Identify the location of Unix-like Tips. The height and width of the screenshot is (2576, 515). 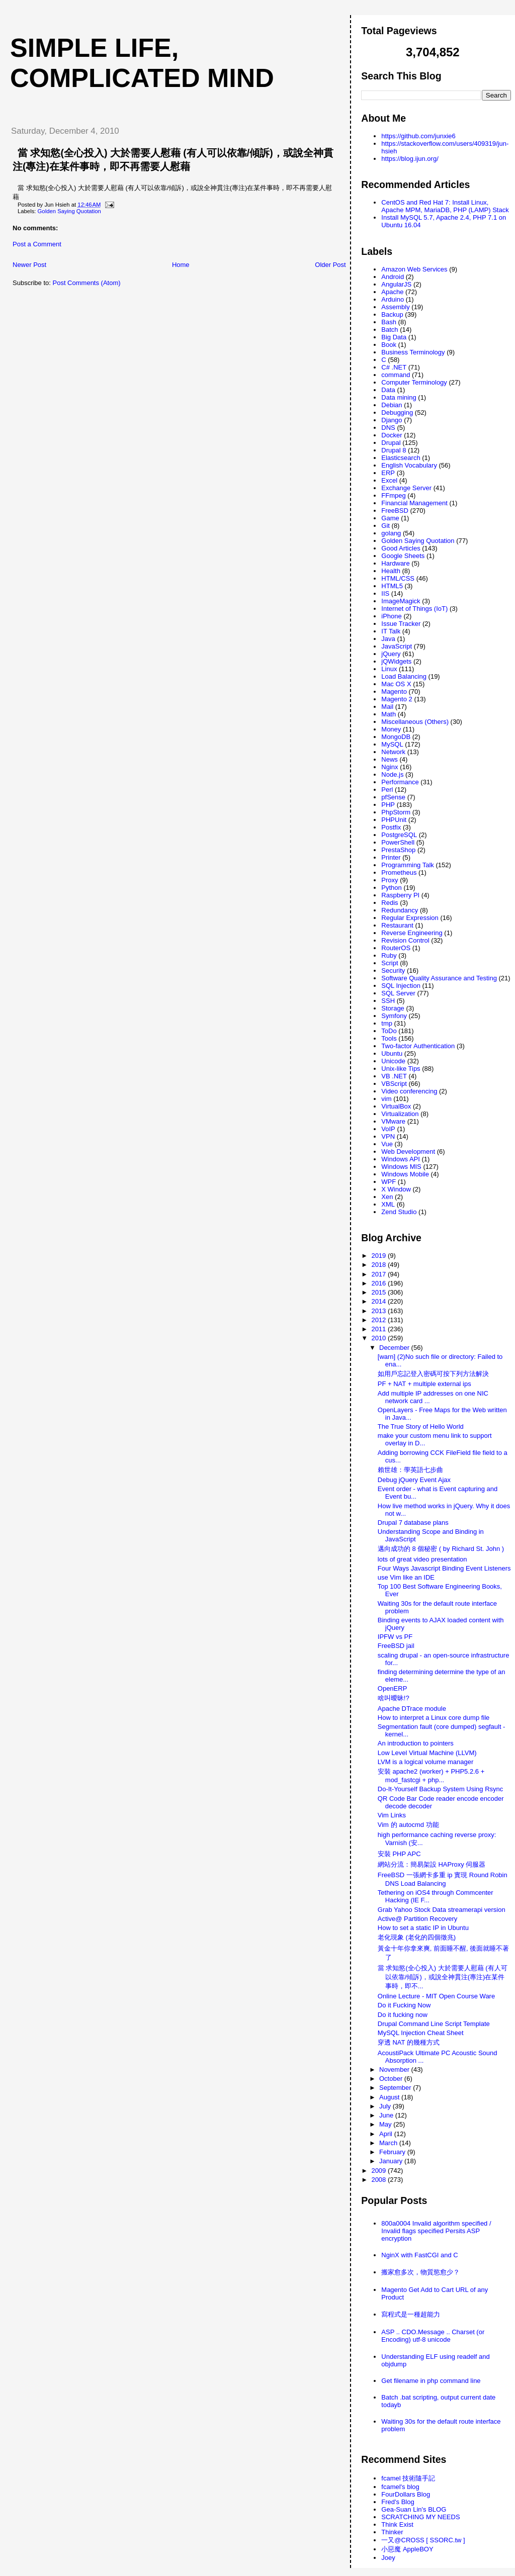
(400, 1068).